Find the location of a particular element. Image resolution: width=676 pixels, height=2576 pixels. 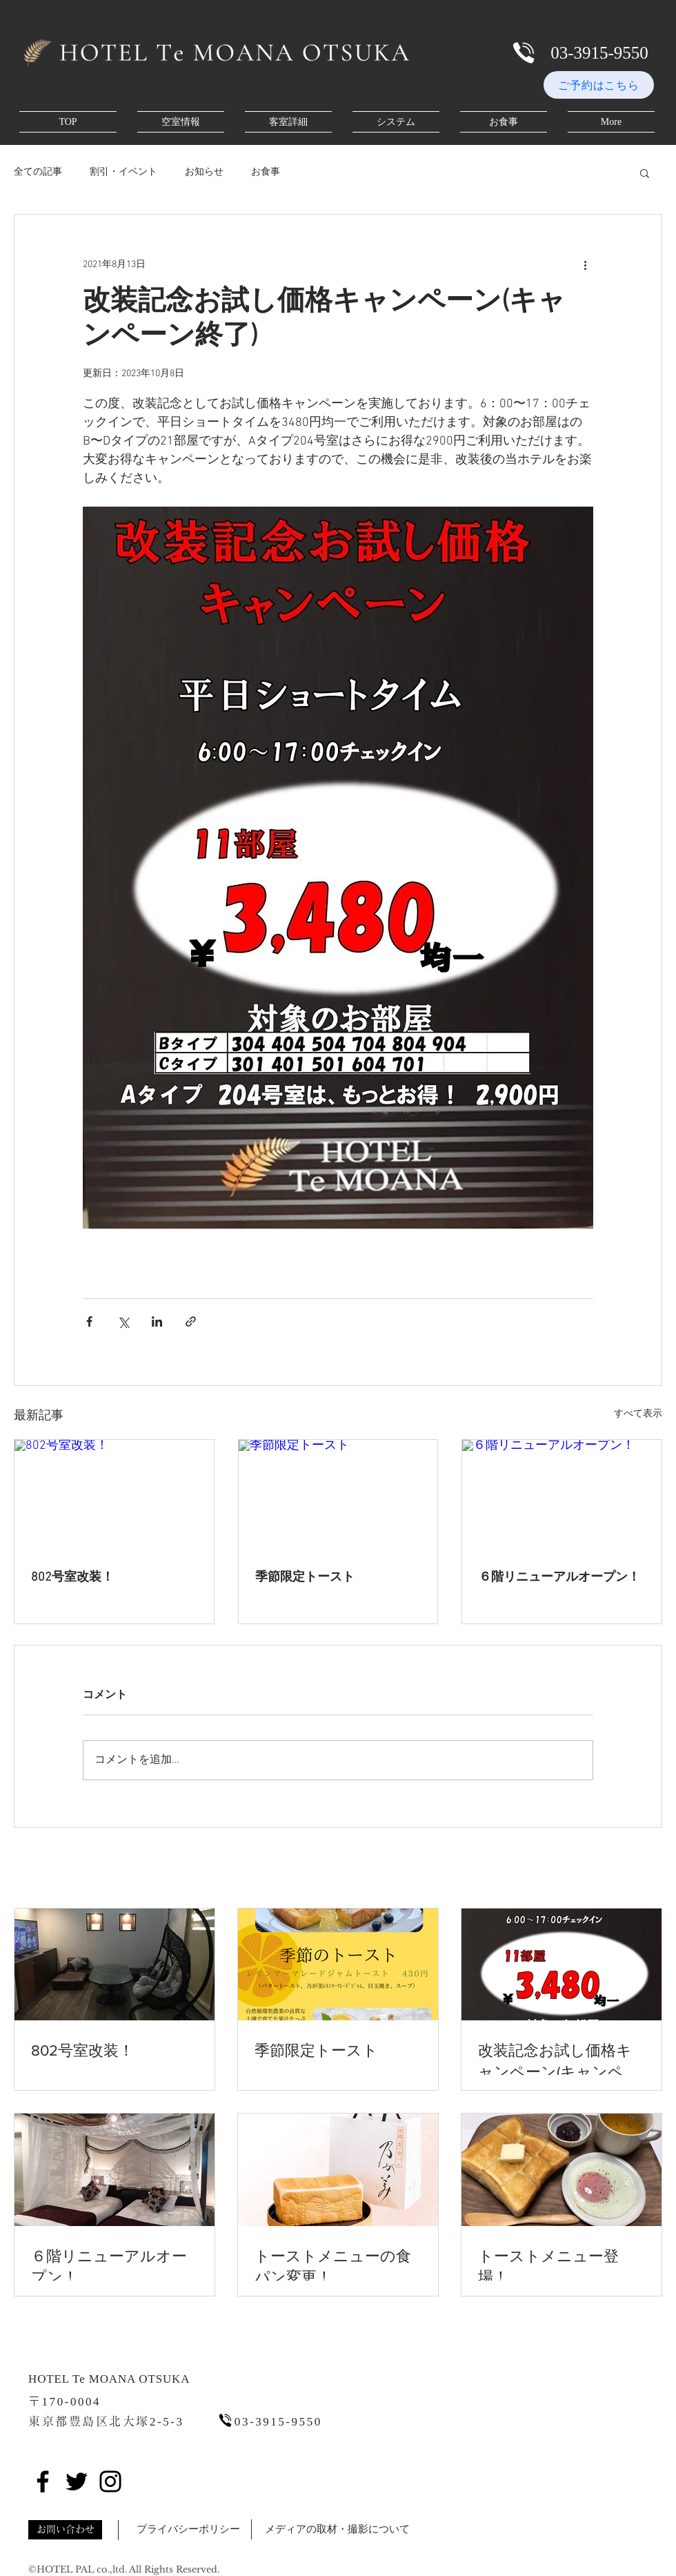

お知らせ is located at coordinates (204, 172).